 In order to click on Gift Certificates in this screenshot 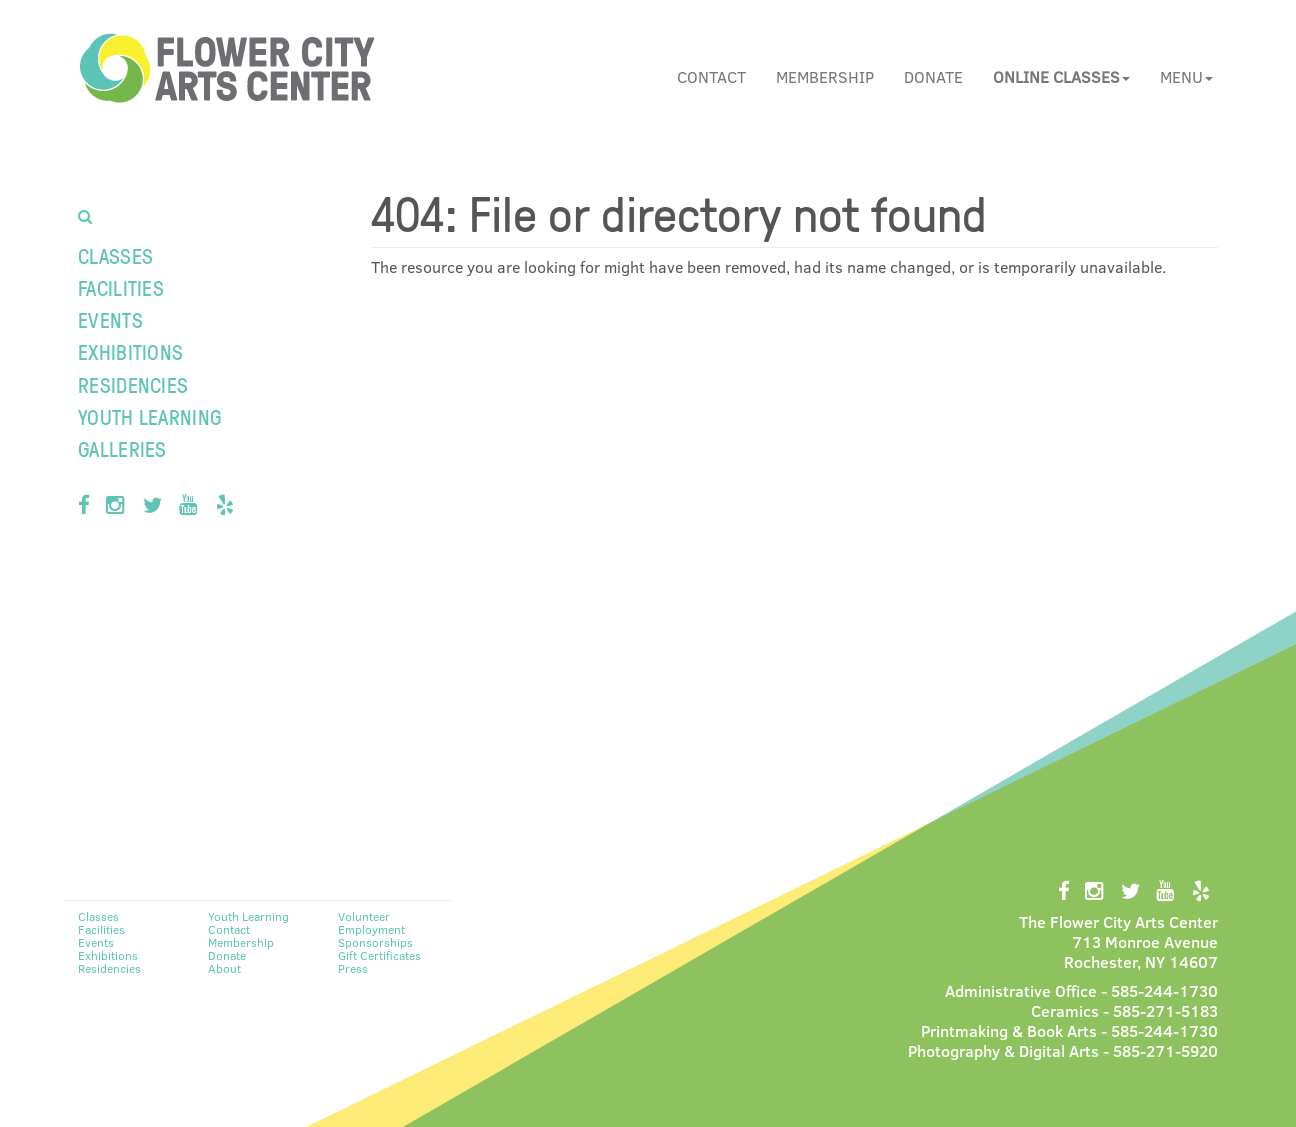, I will do `click(379, 955)`.